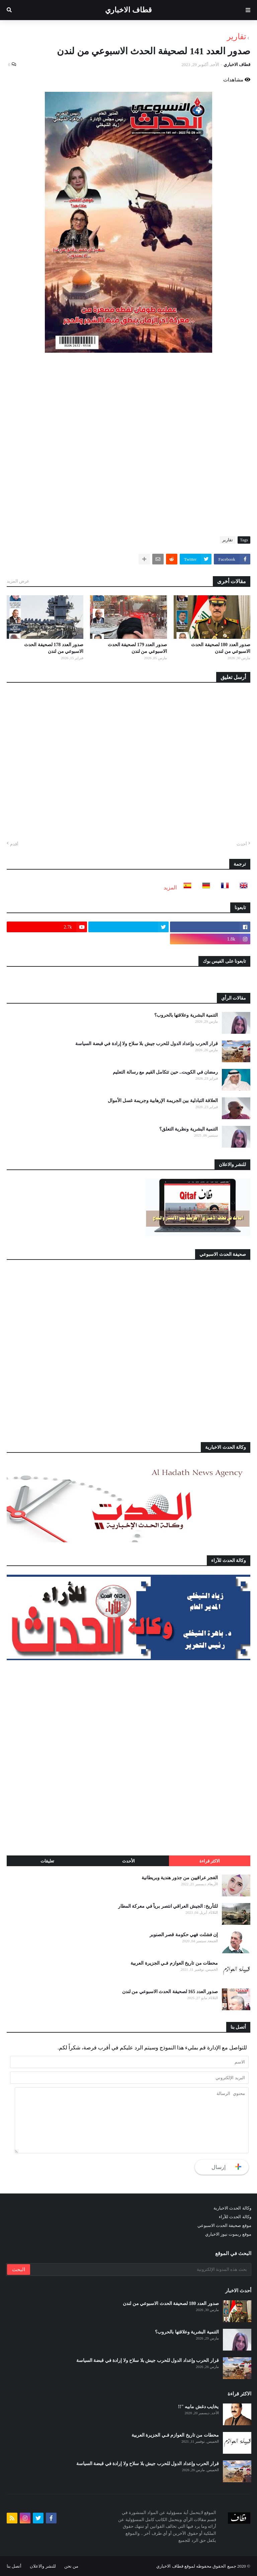 Image resolution: width=257 pixels, height=2576 pixels. What do you see at coordinates (235, 2216) in the screenshot?
I see `وكالة الحدث للآراء` at bounding box center [235, 2216].